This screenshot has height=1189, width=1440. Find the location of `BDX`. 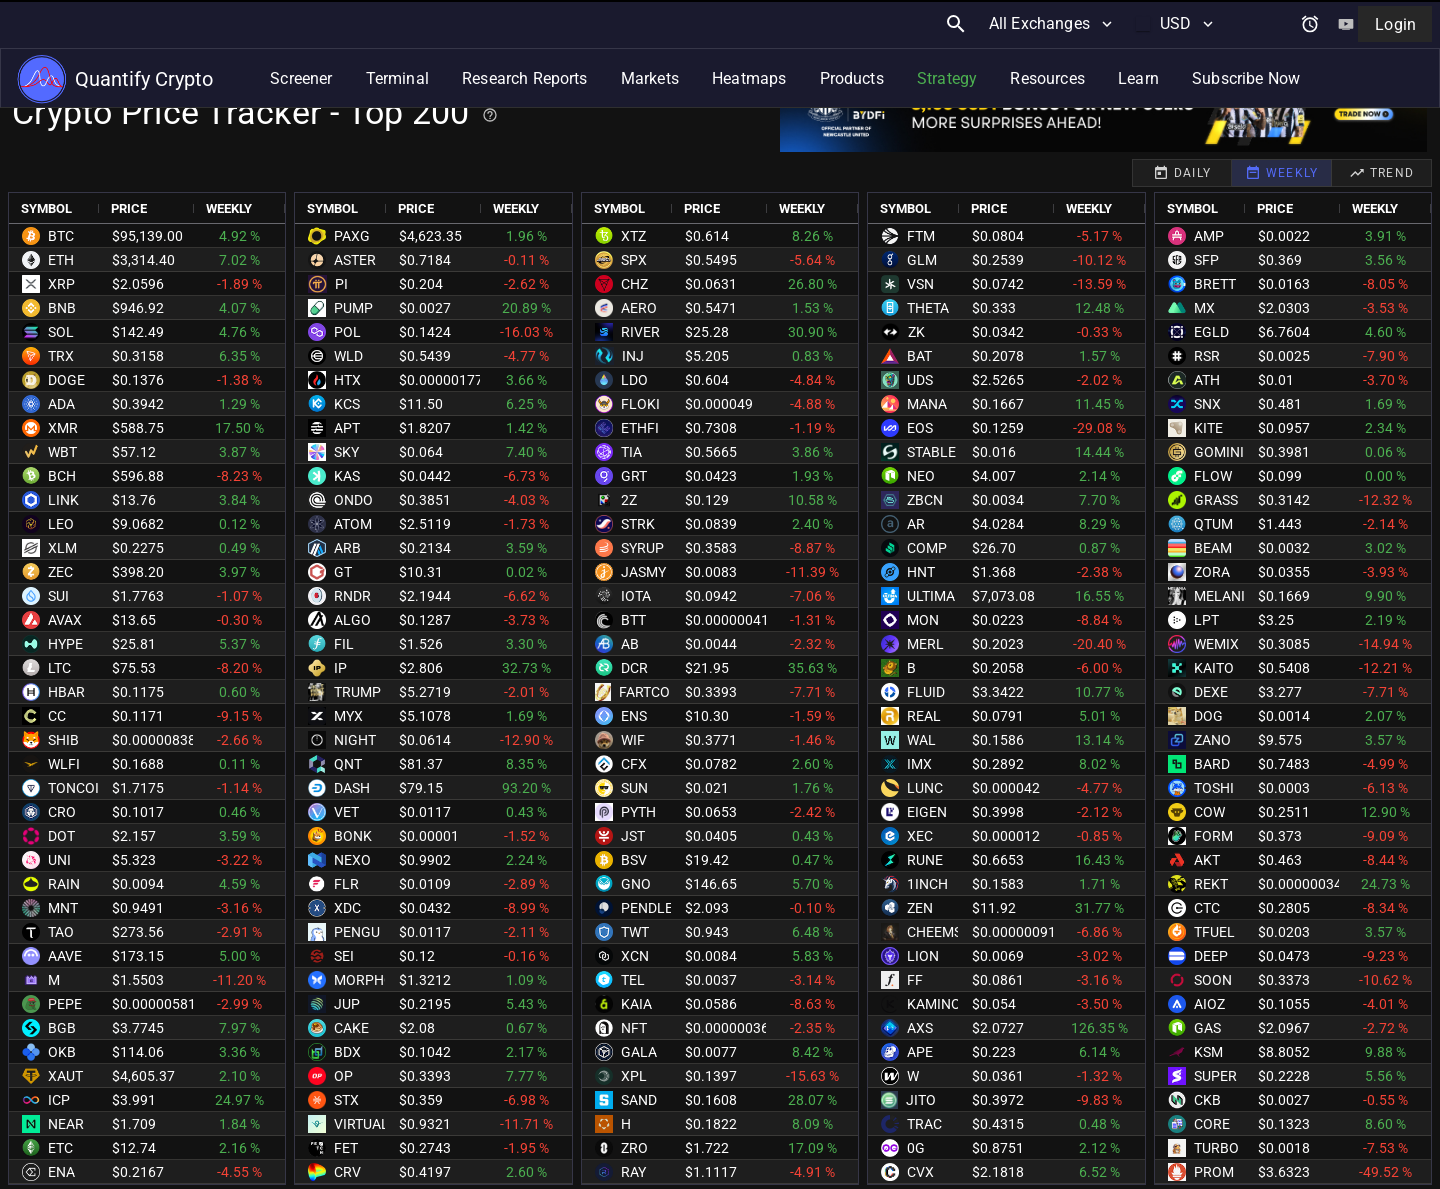

BDX is located at coordinates (347, 1052).